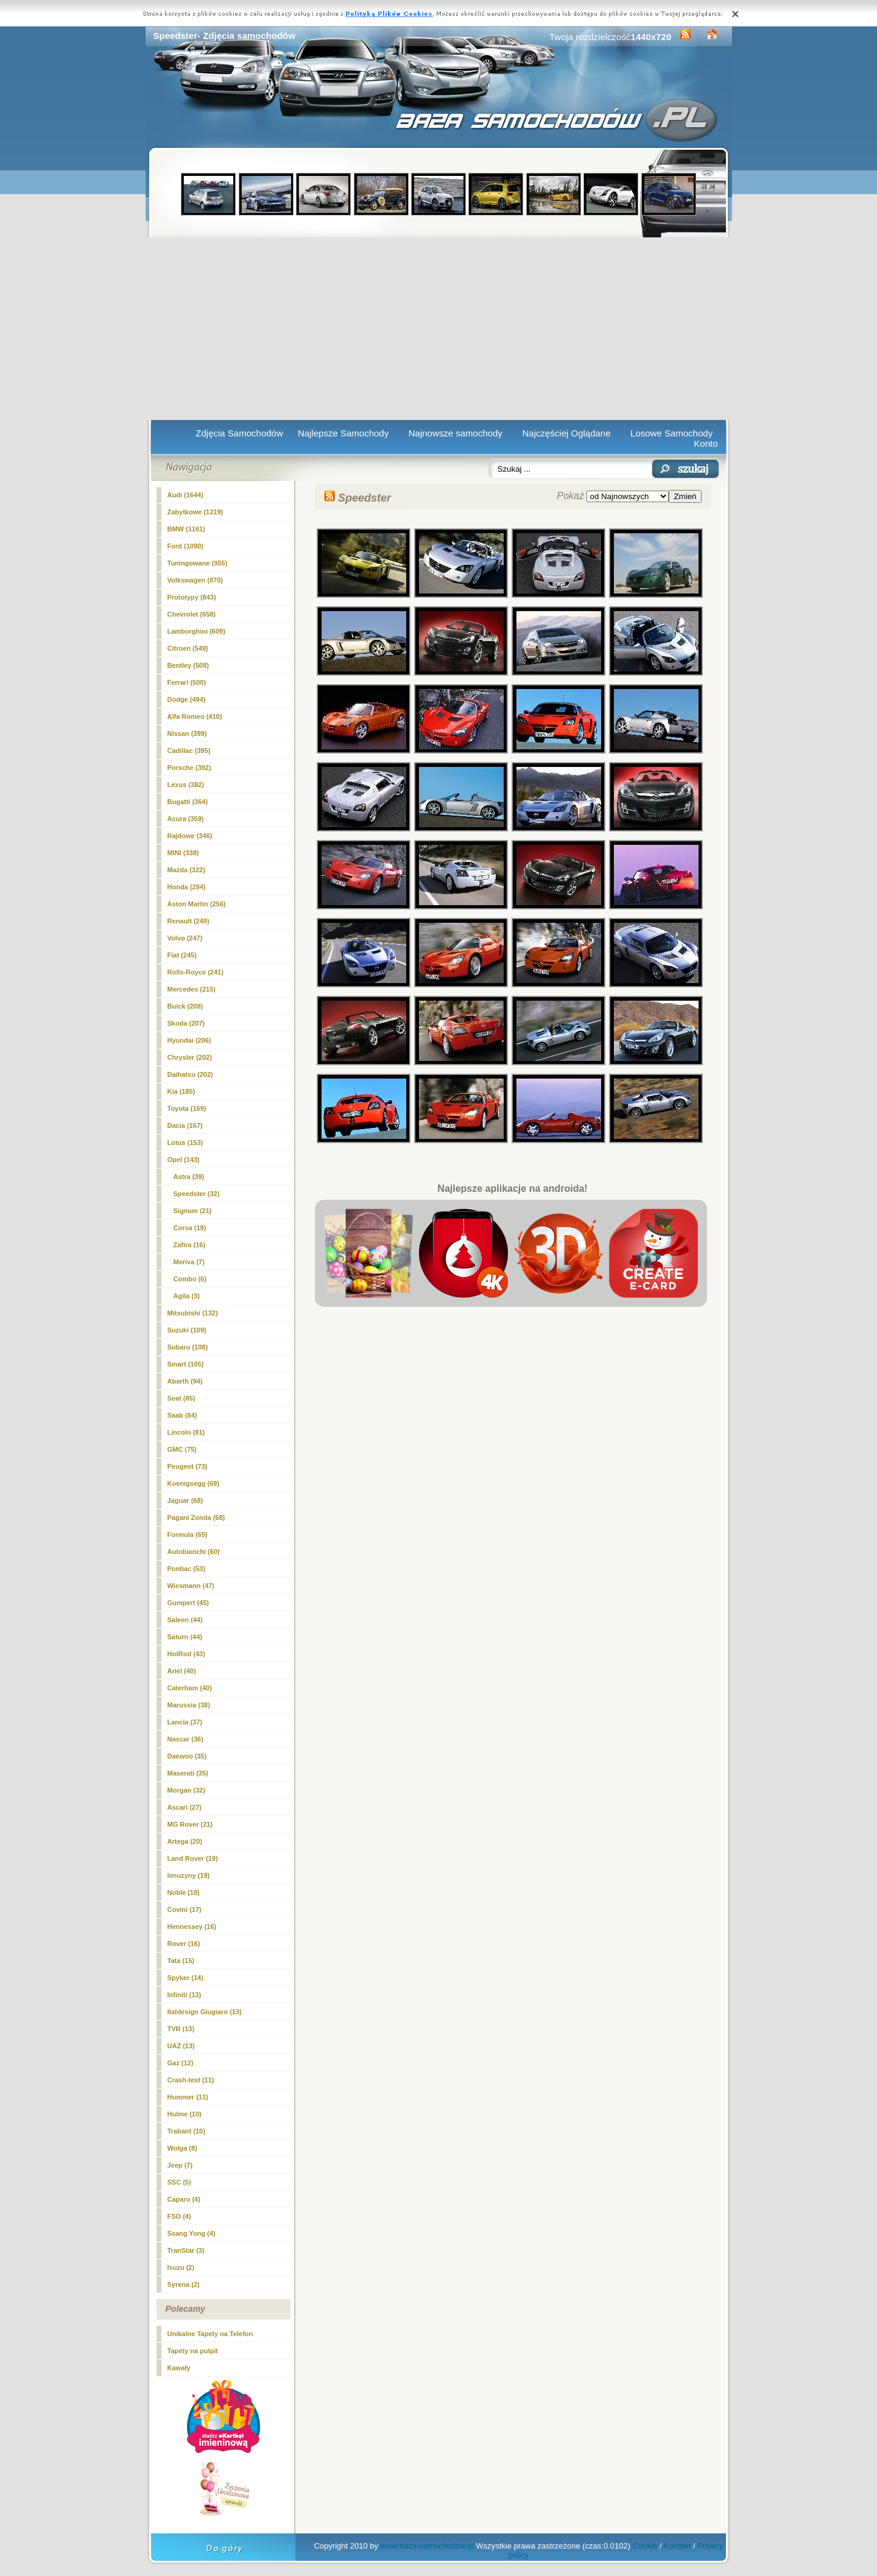 The height and width of the screenshot is (2576, 877). Describe the element at coordinates (182, 1415) in the screenshot. I see `Saab (84)` at that location.